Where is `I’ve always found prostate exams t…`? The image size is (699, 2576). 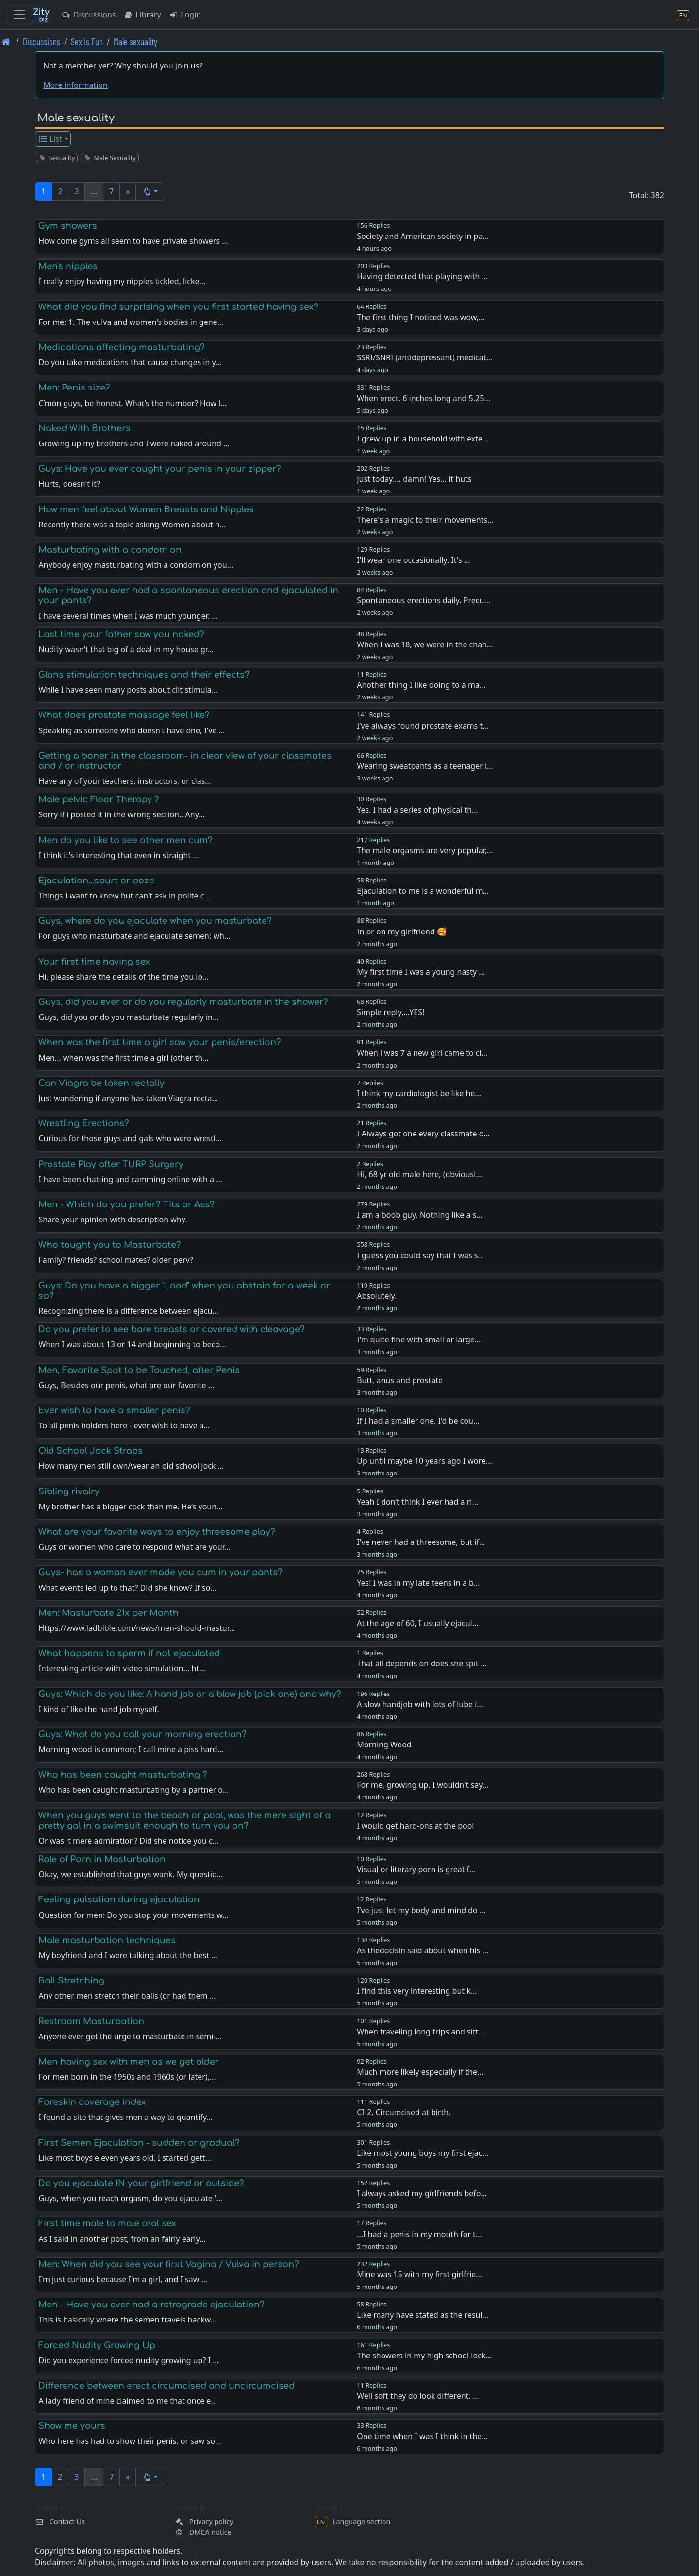
I’ve always found prostate exams t… is located at coordinates (423, 725).